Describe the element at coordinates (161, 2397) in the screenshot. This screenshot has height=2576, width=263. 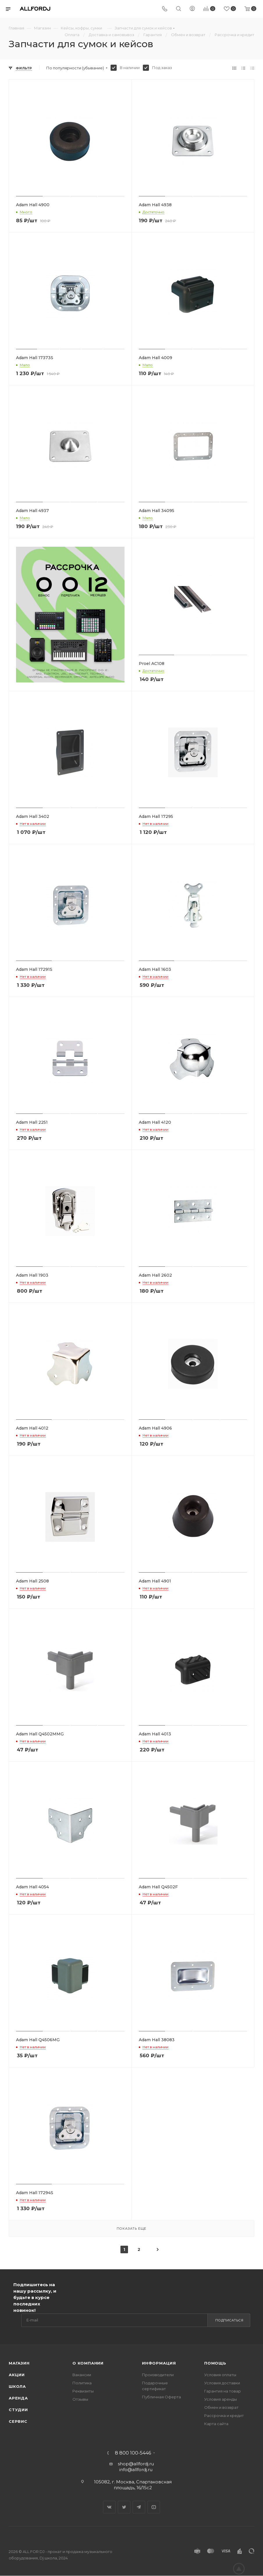
I see `Публичная Оферта` at that location.